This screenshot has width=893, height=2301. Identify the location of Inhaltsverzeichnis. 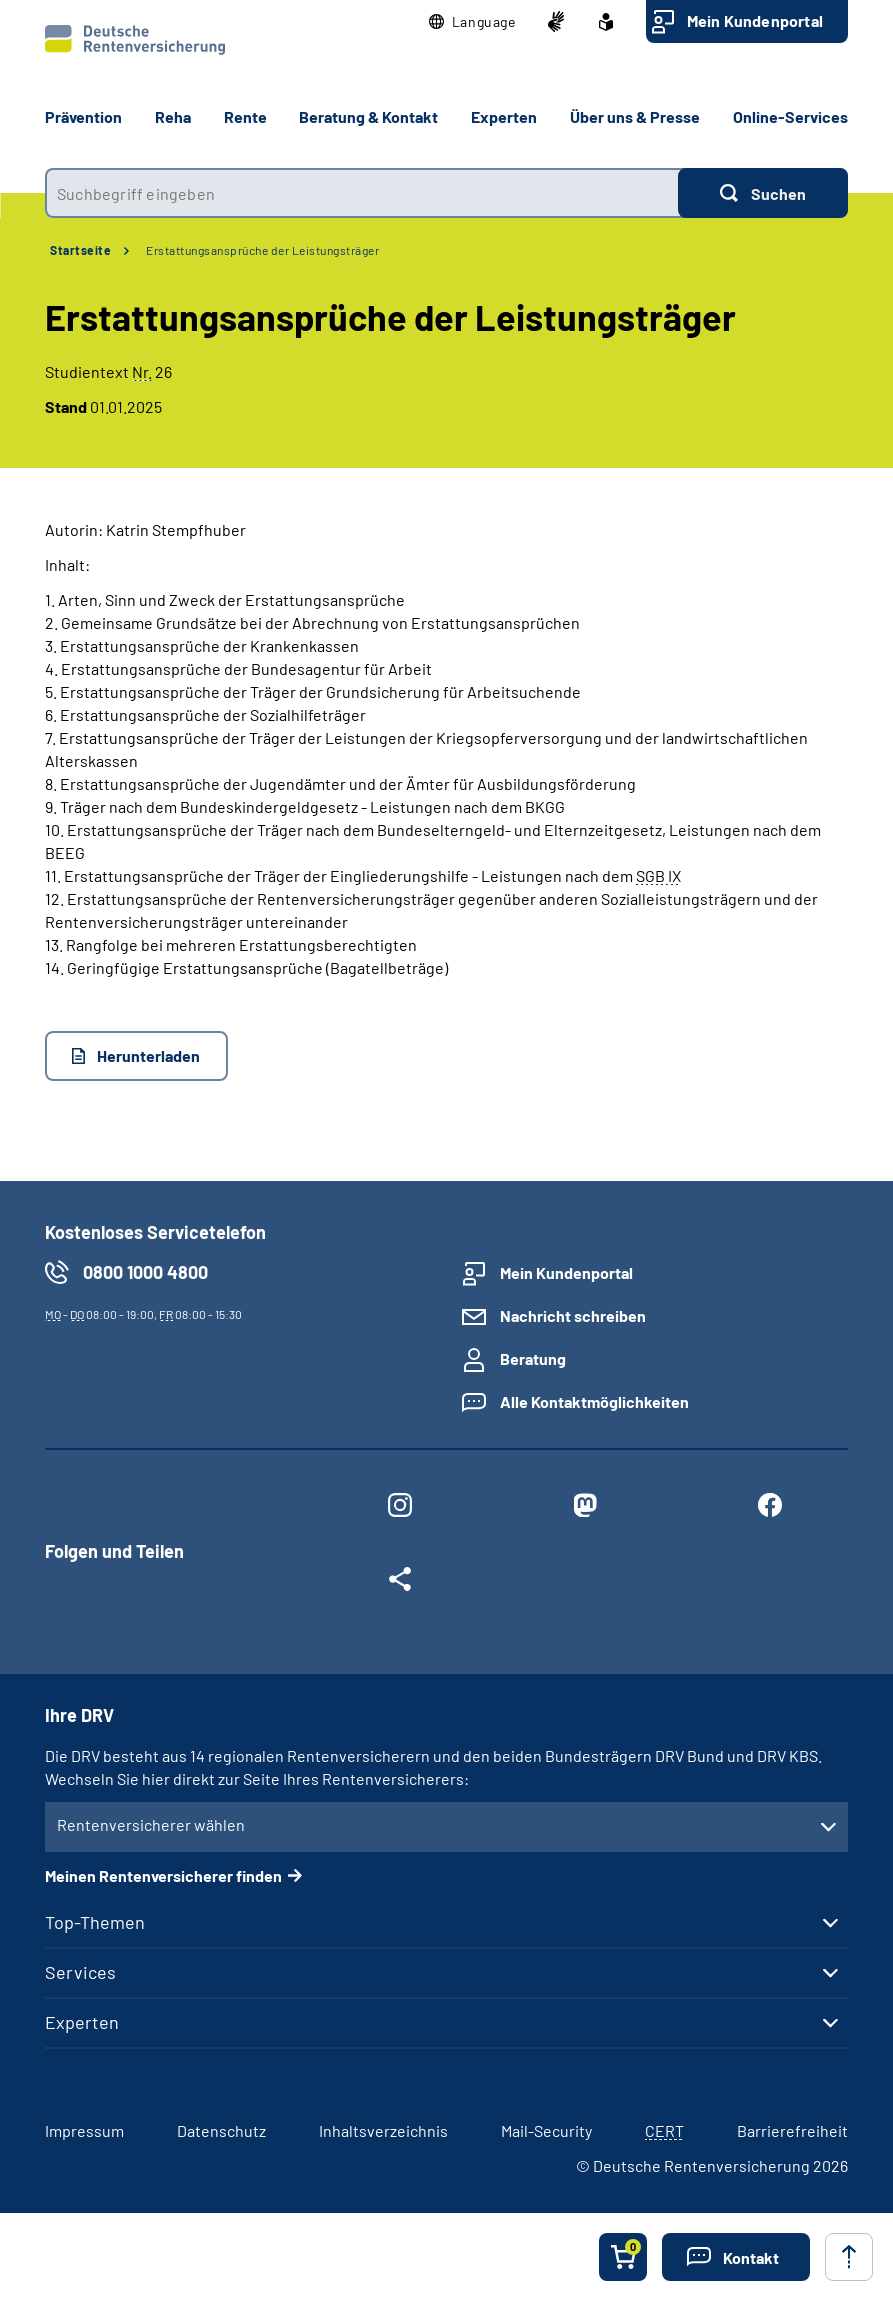
(383, 2130).